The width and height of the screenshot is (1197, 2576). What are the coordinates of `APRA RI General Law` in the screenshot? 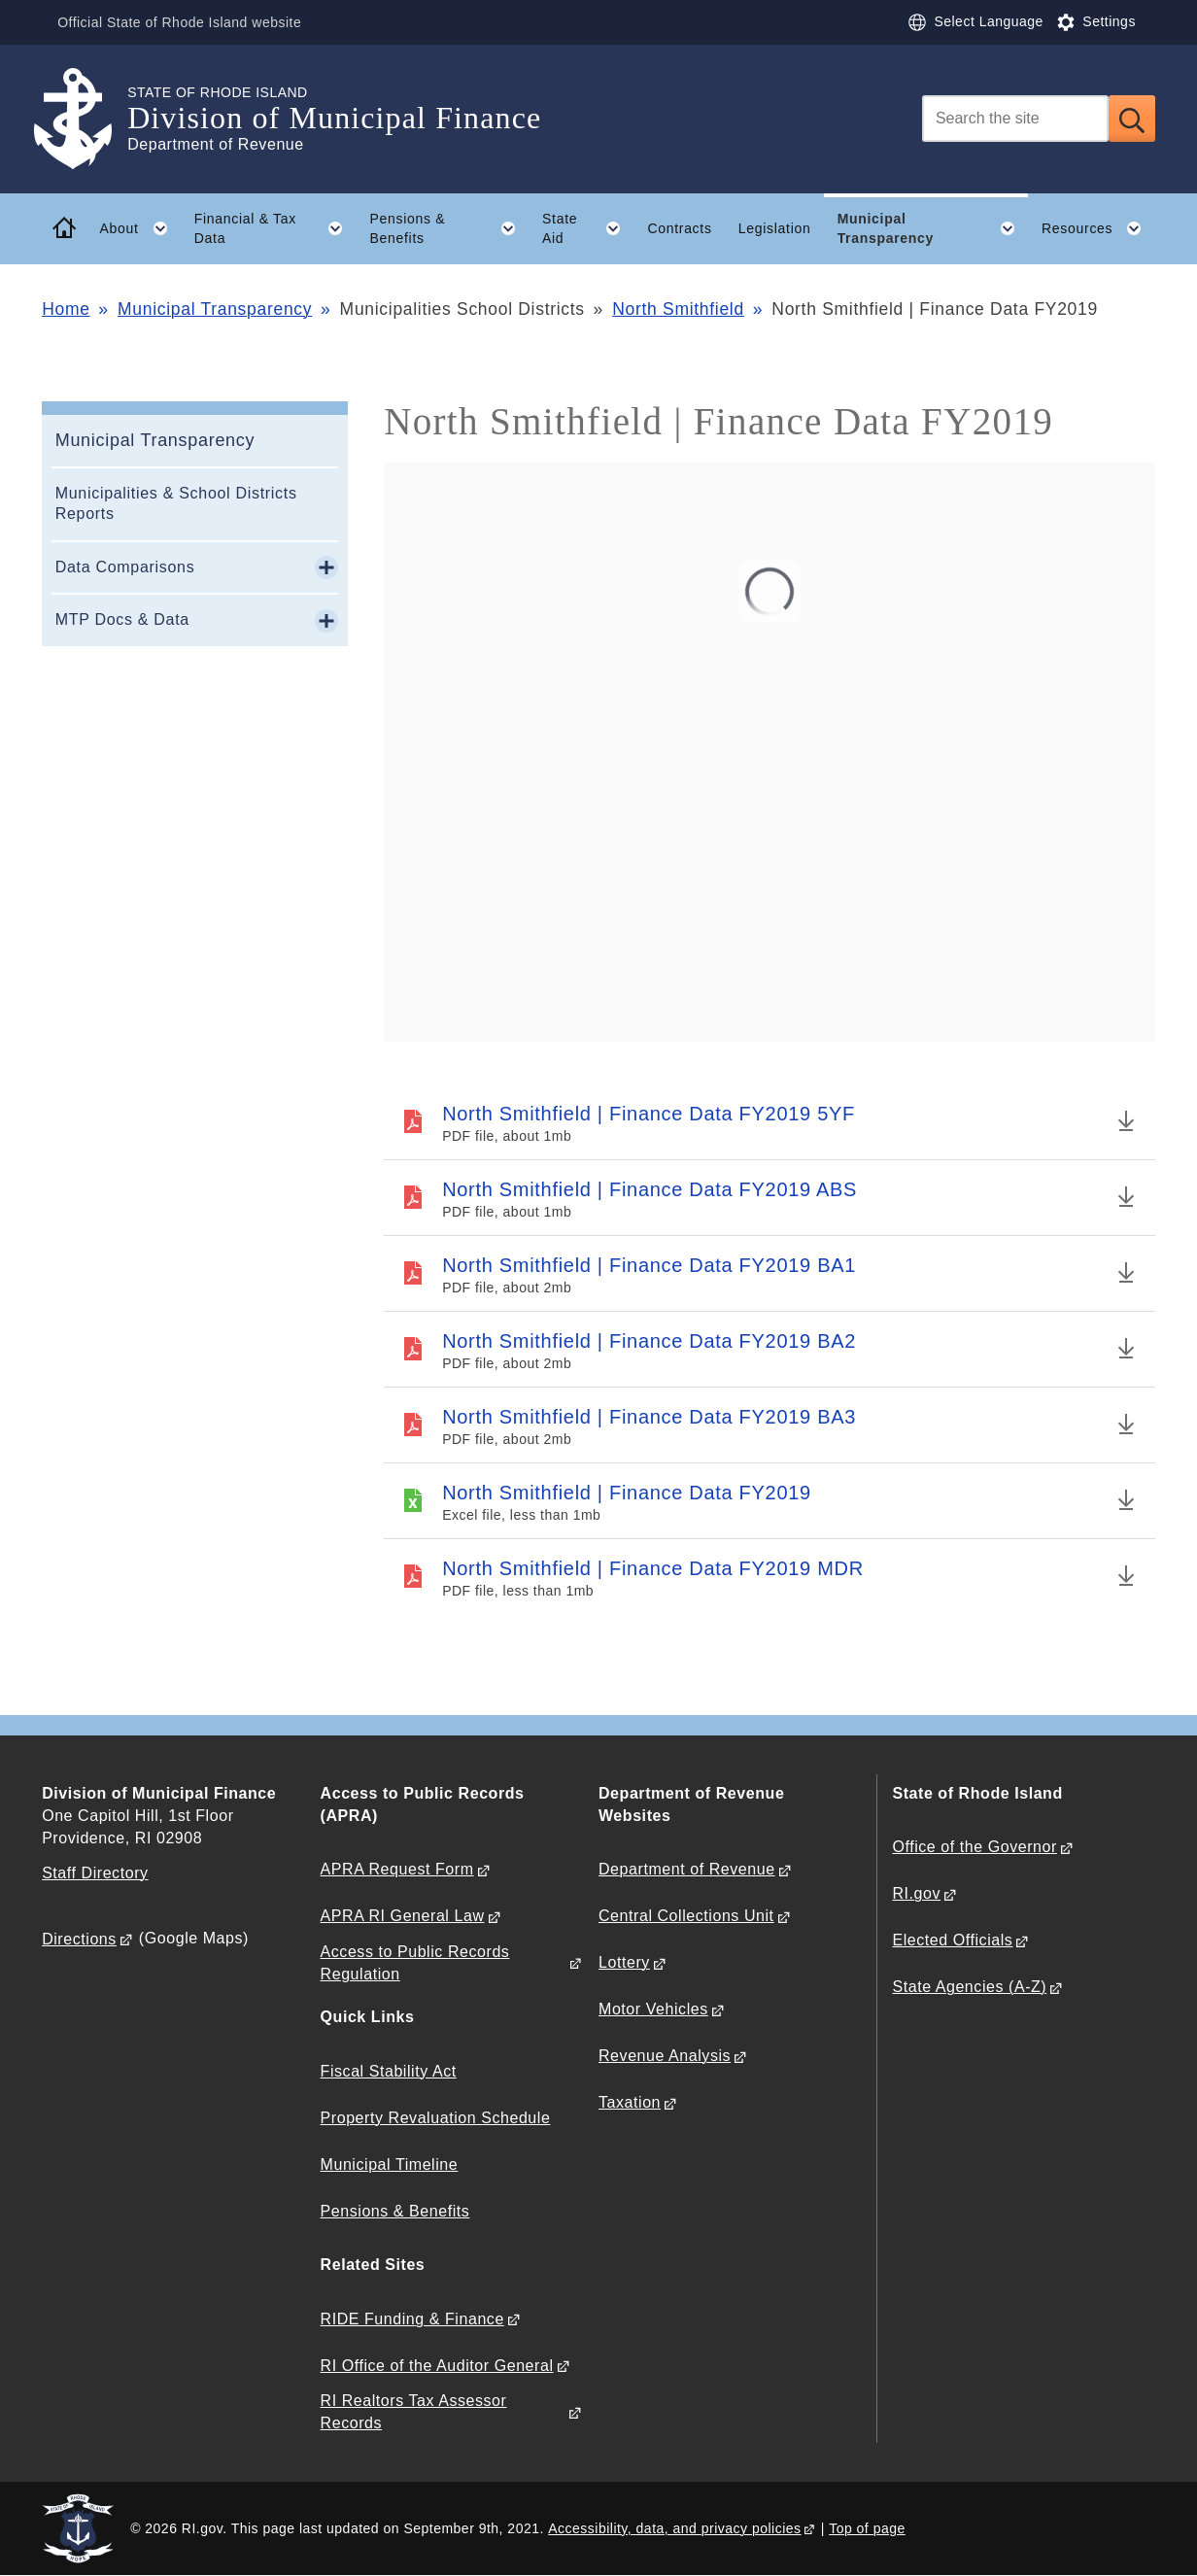 It's located at (403, 1915).